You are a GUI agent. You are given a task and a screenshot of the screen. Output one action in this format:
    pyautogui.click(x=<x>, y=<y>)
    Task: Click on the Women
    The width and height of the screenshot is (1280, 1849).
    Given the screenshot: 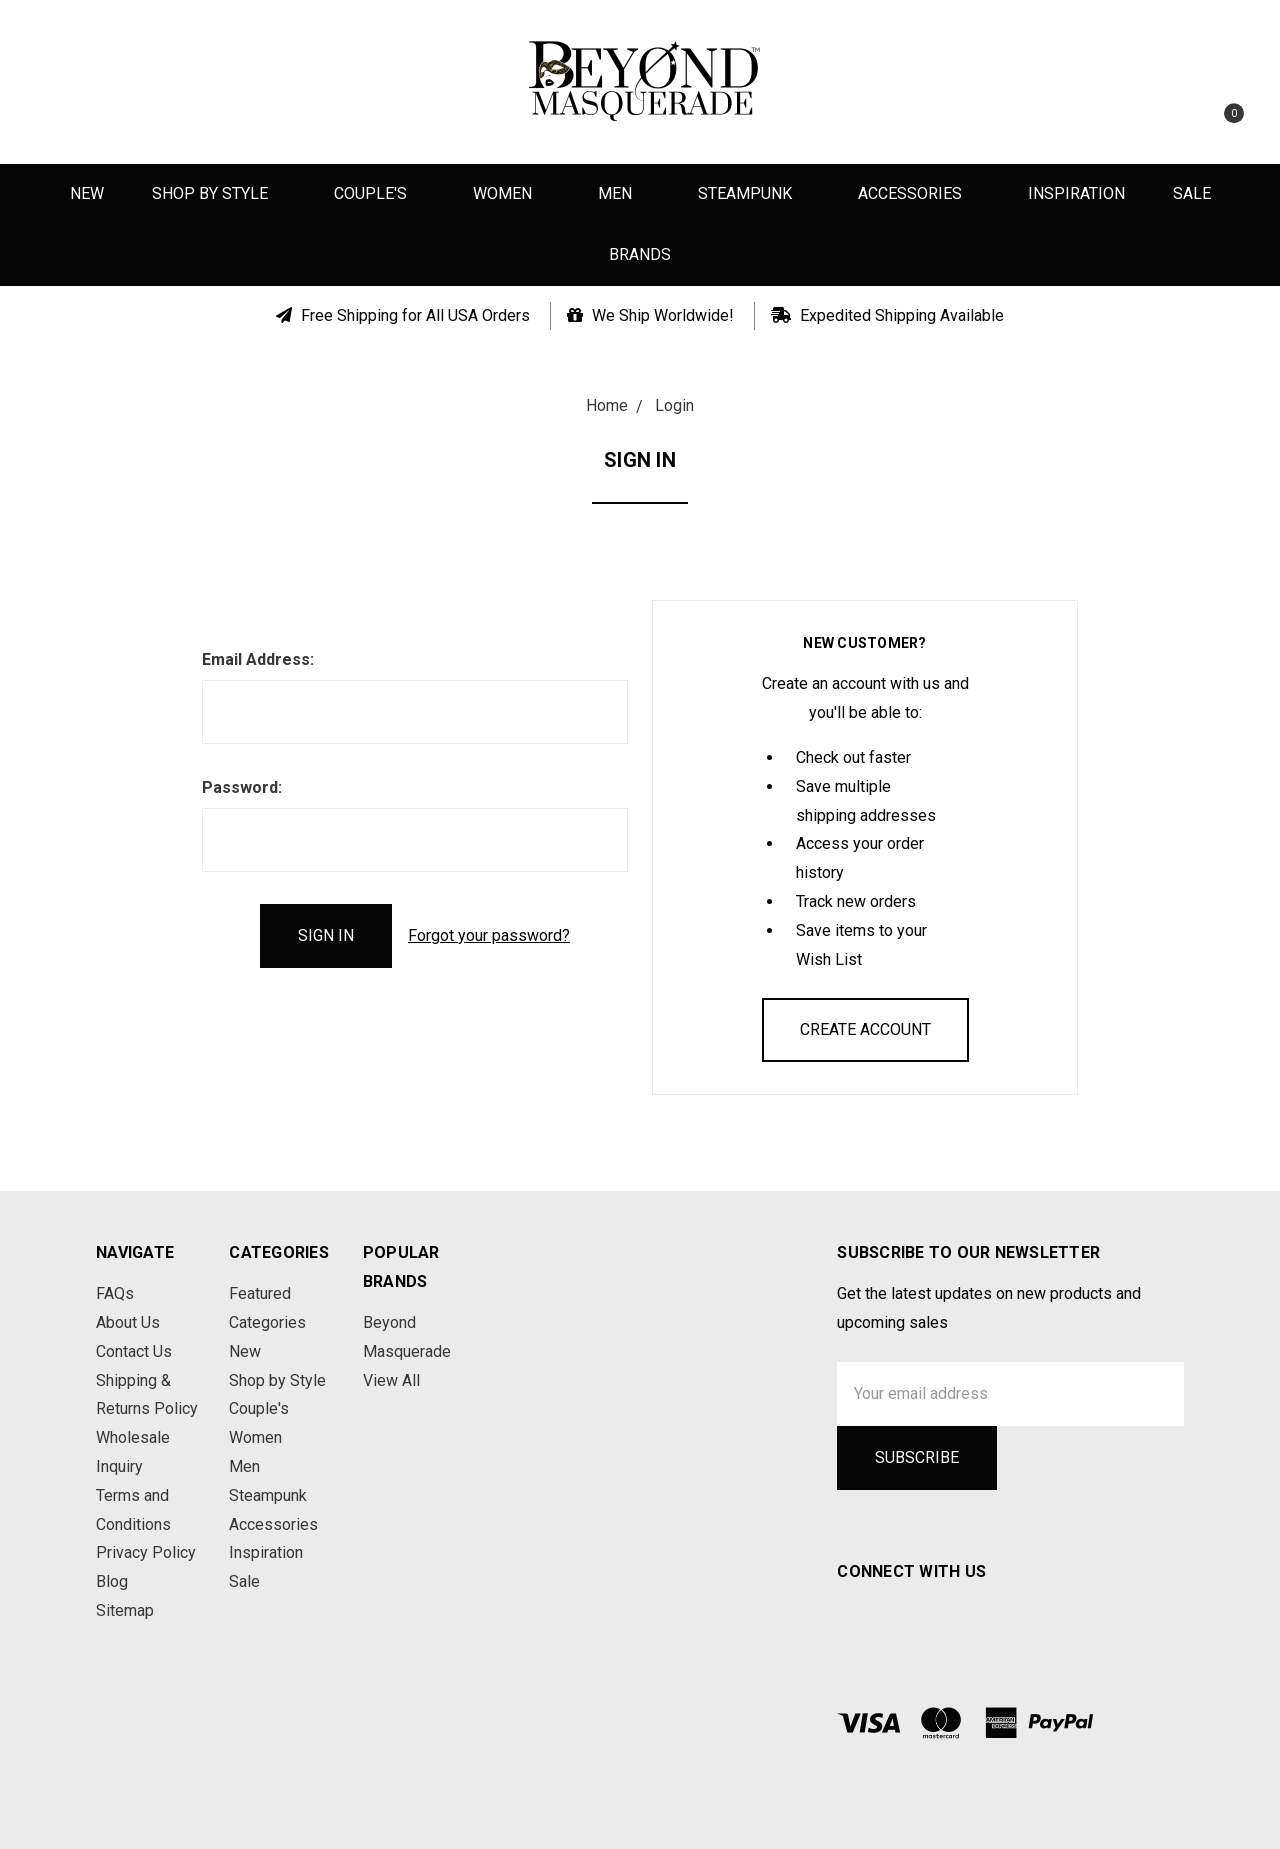 What is the action you would take?
    pyautogui.click(x=511, y=193)
    